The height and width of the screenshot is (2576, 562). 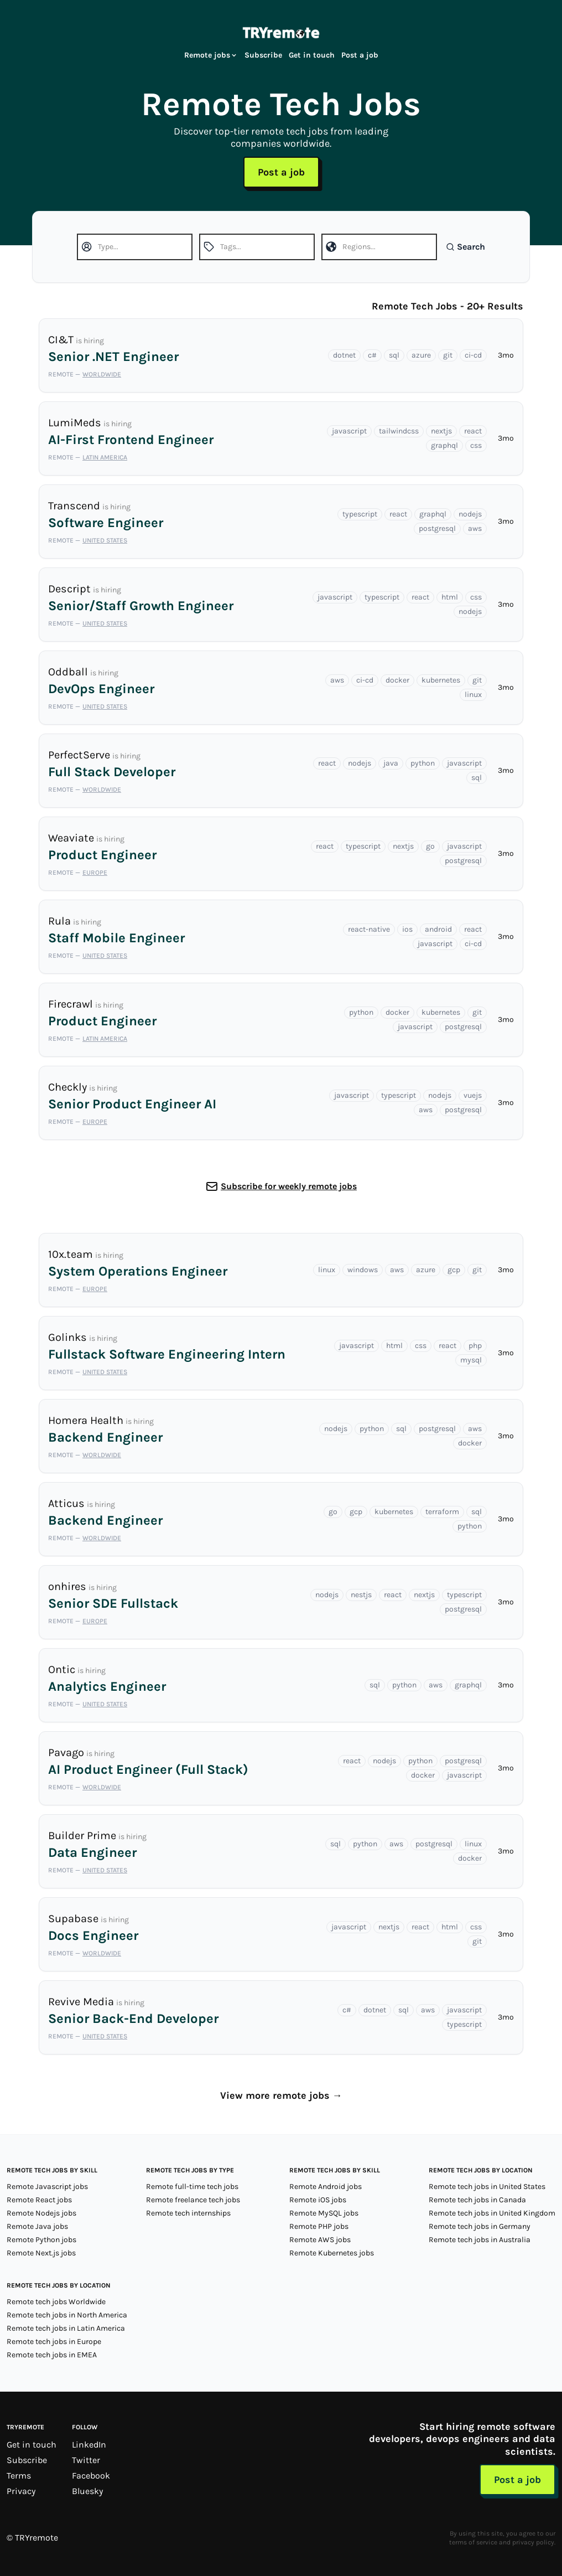 What do you see at coordinates (66, 2328) in the screenshot?
I see `Remote tech jobs in Latin America` at bounding box center [66, 2328].